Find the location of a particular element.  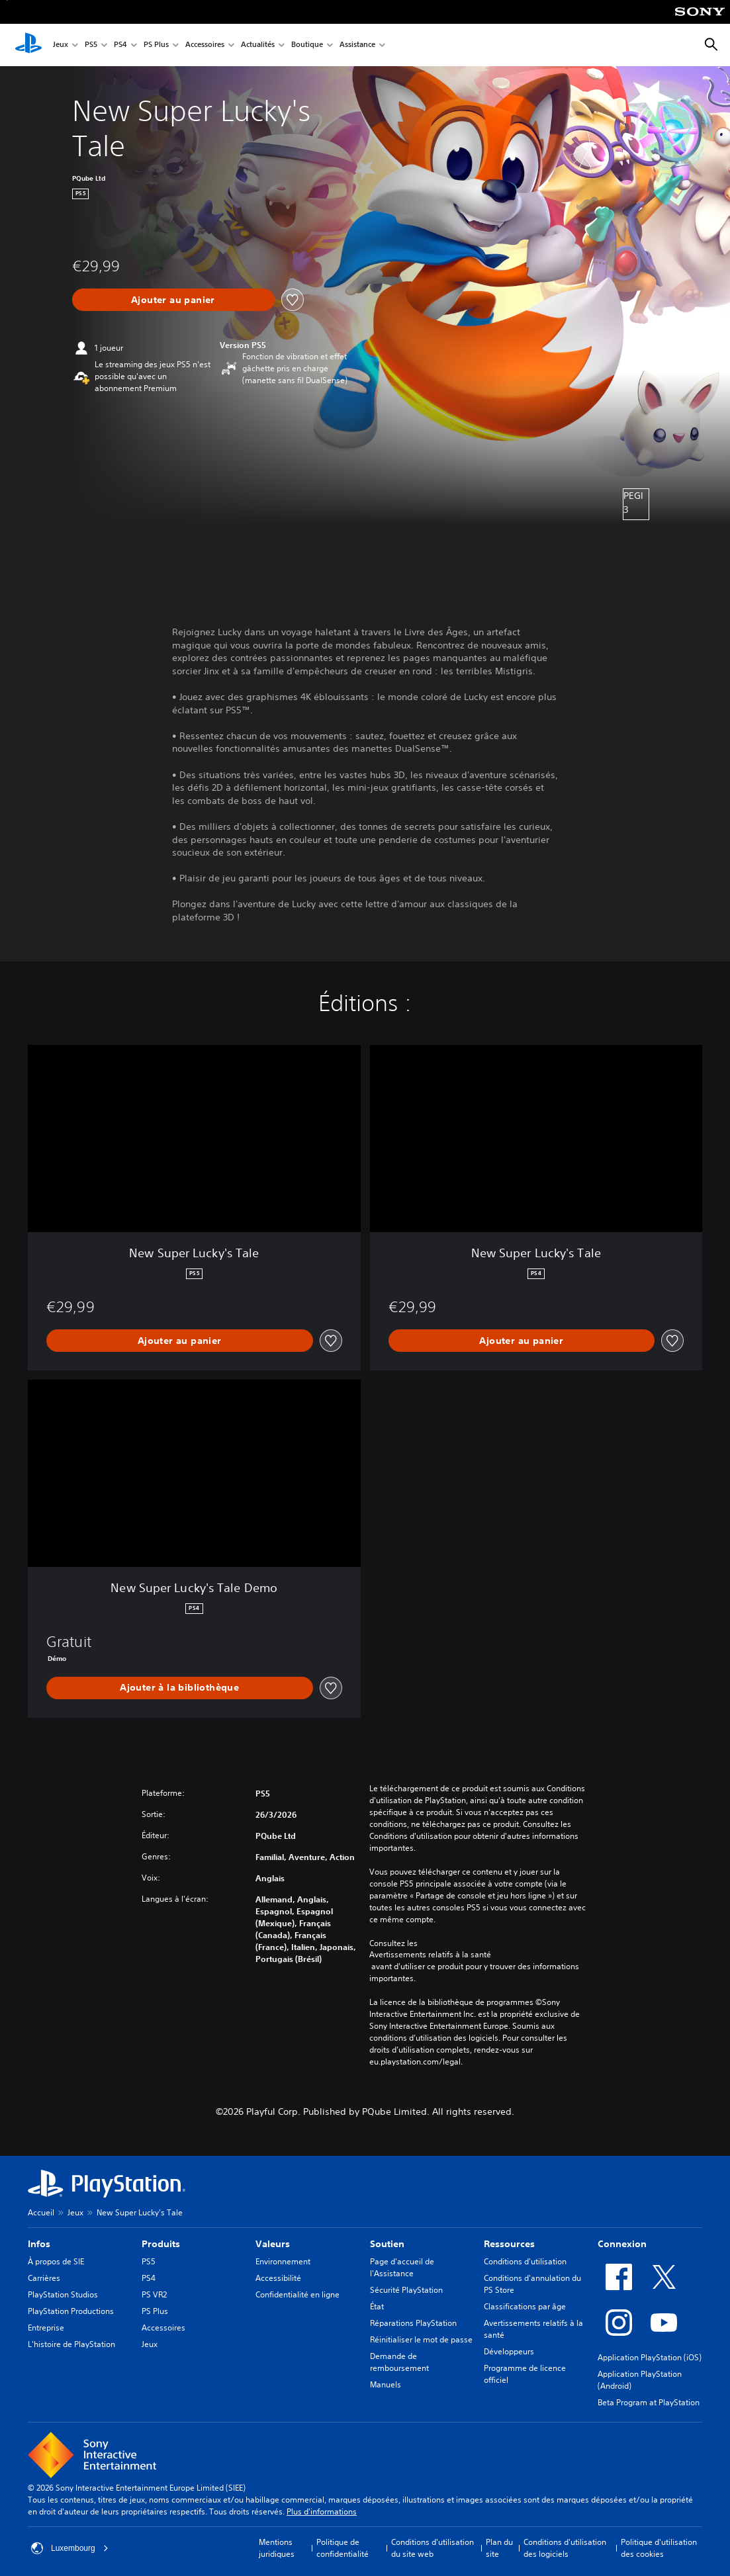

Produits [heading] is located at coordinates (161, 2244).